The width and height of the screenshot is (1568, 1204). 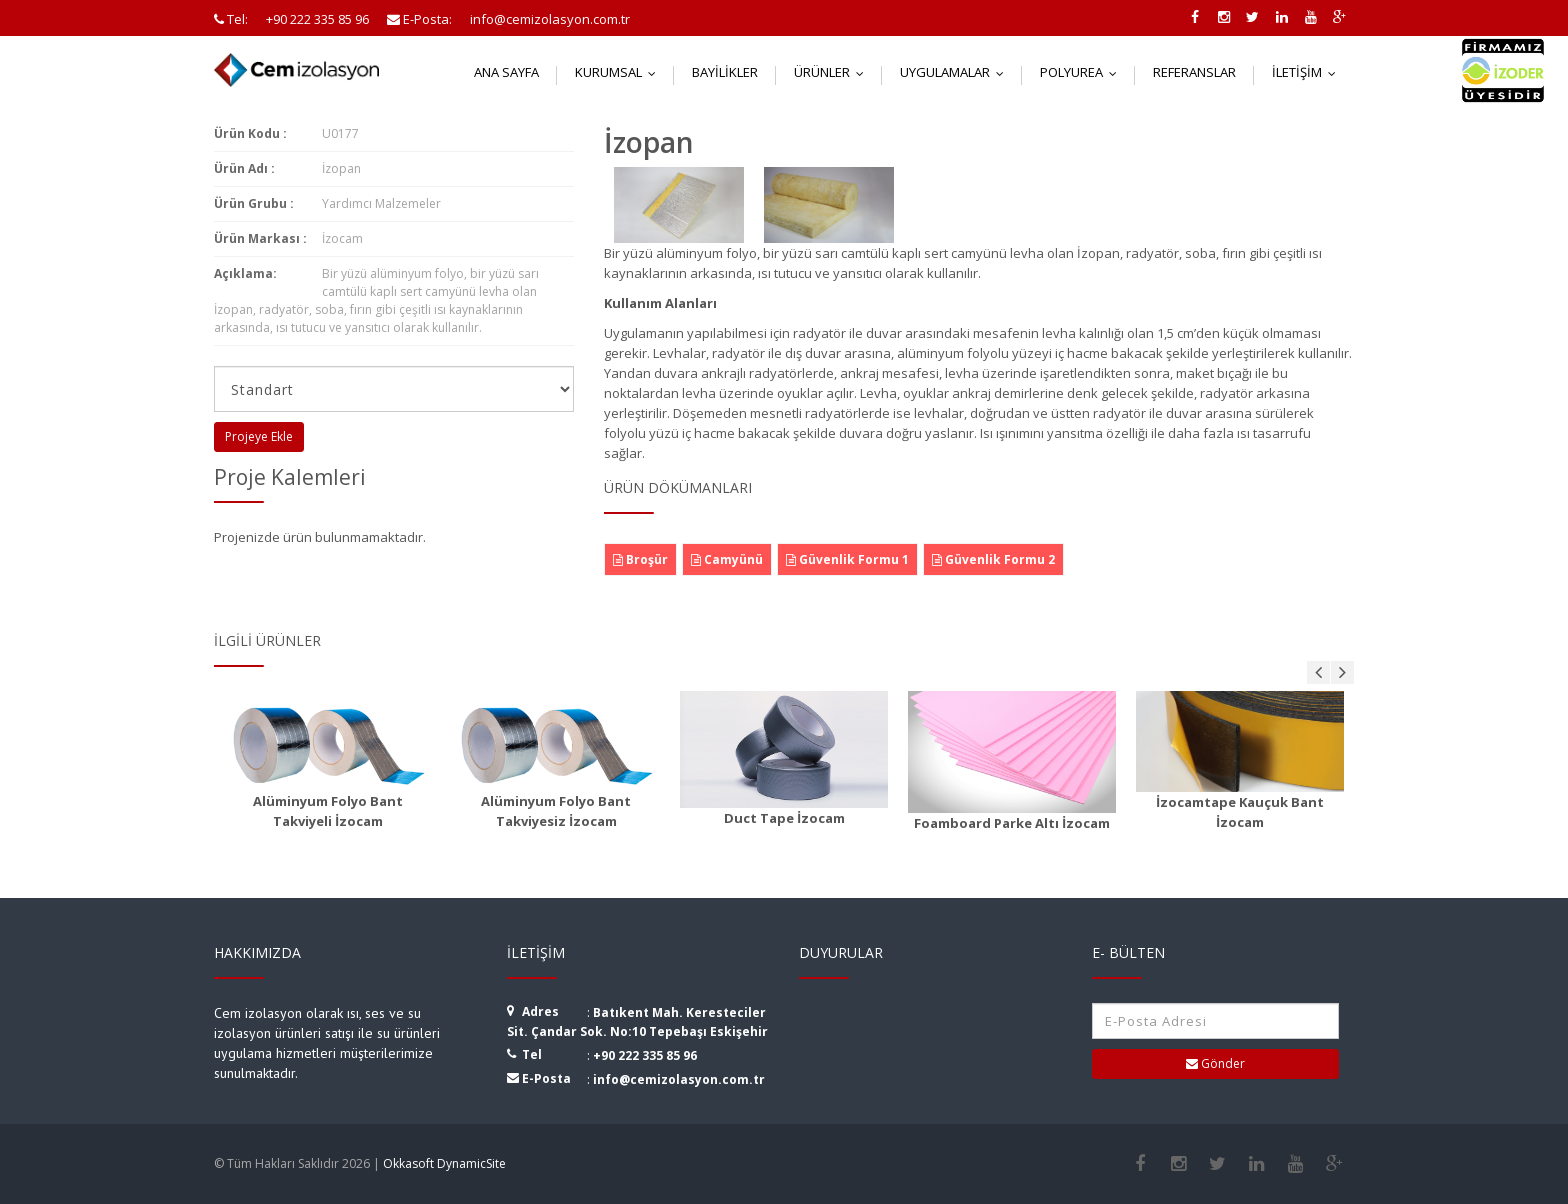 I want to click on Ürünler, so click(x=833, y=72).